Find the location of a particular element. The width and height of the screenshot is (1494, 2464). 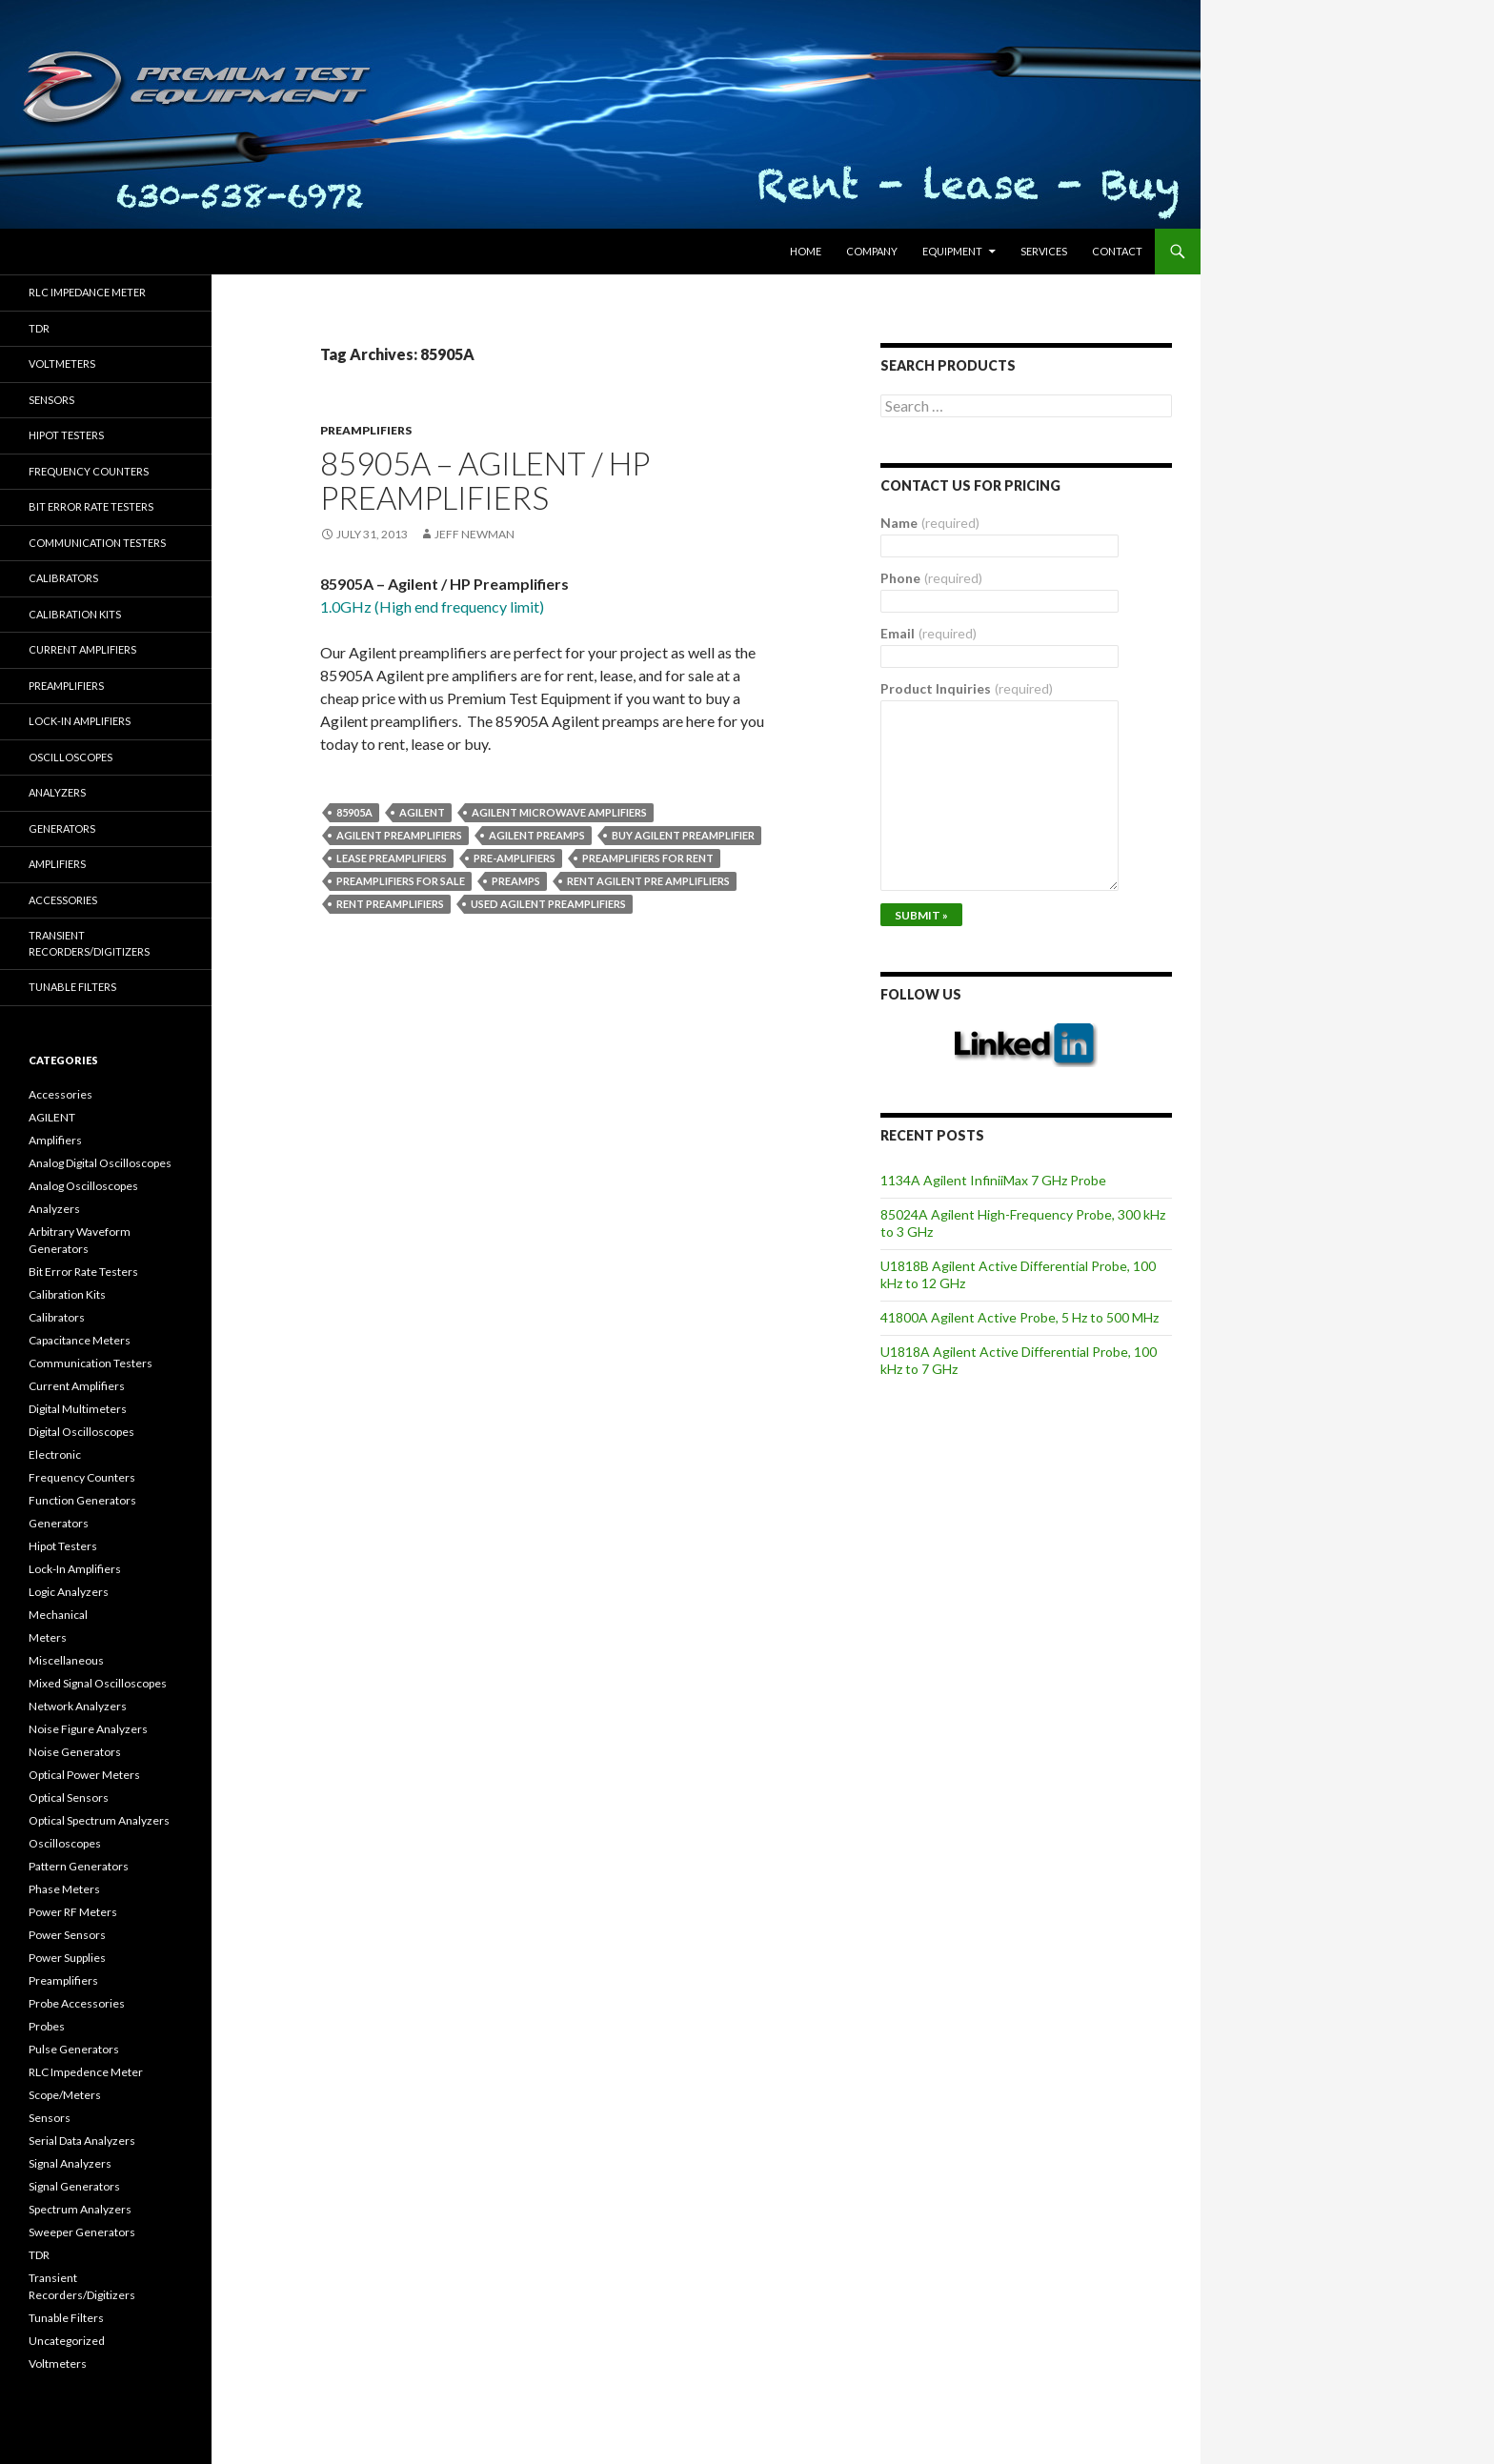

Name is located at coordinates (929, 523).